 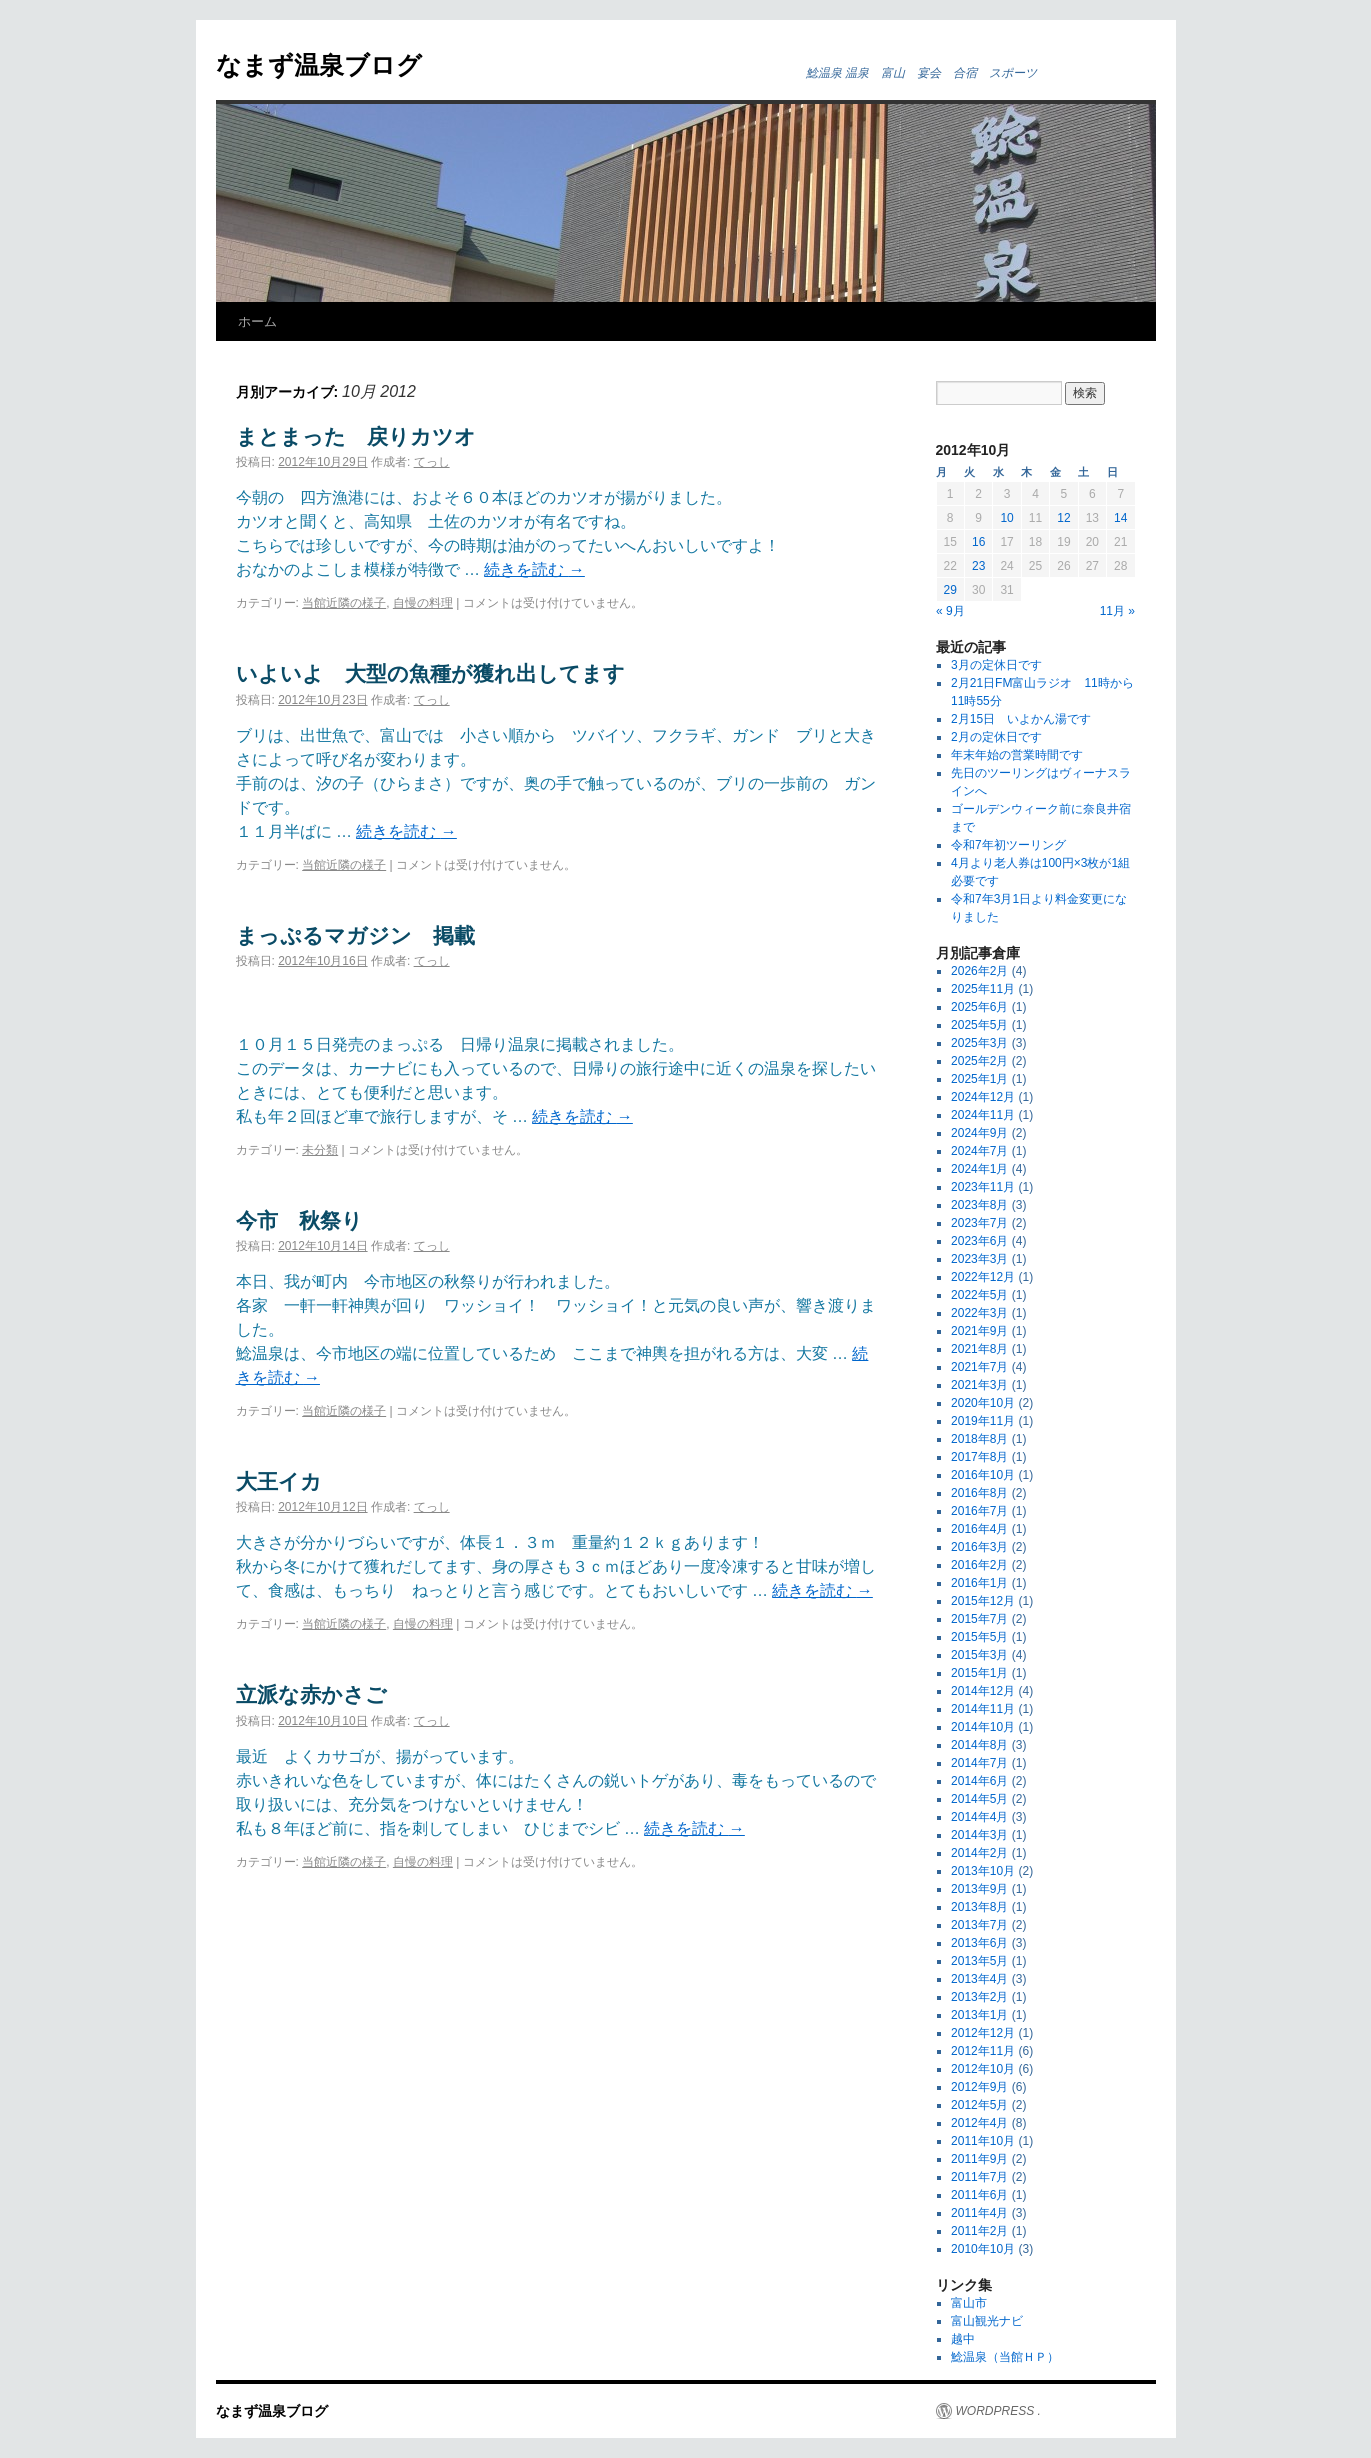 What do you see at coordinates (979, 1331) in the screenshot?
I see `2021年9月` at bounding box center [979, 1331].